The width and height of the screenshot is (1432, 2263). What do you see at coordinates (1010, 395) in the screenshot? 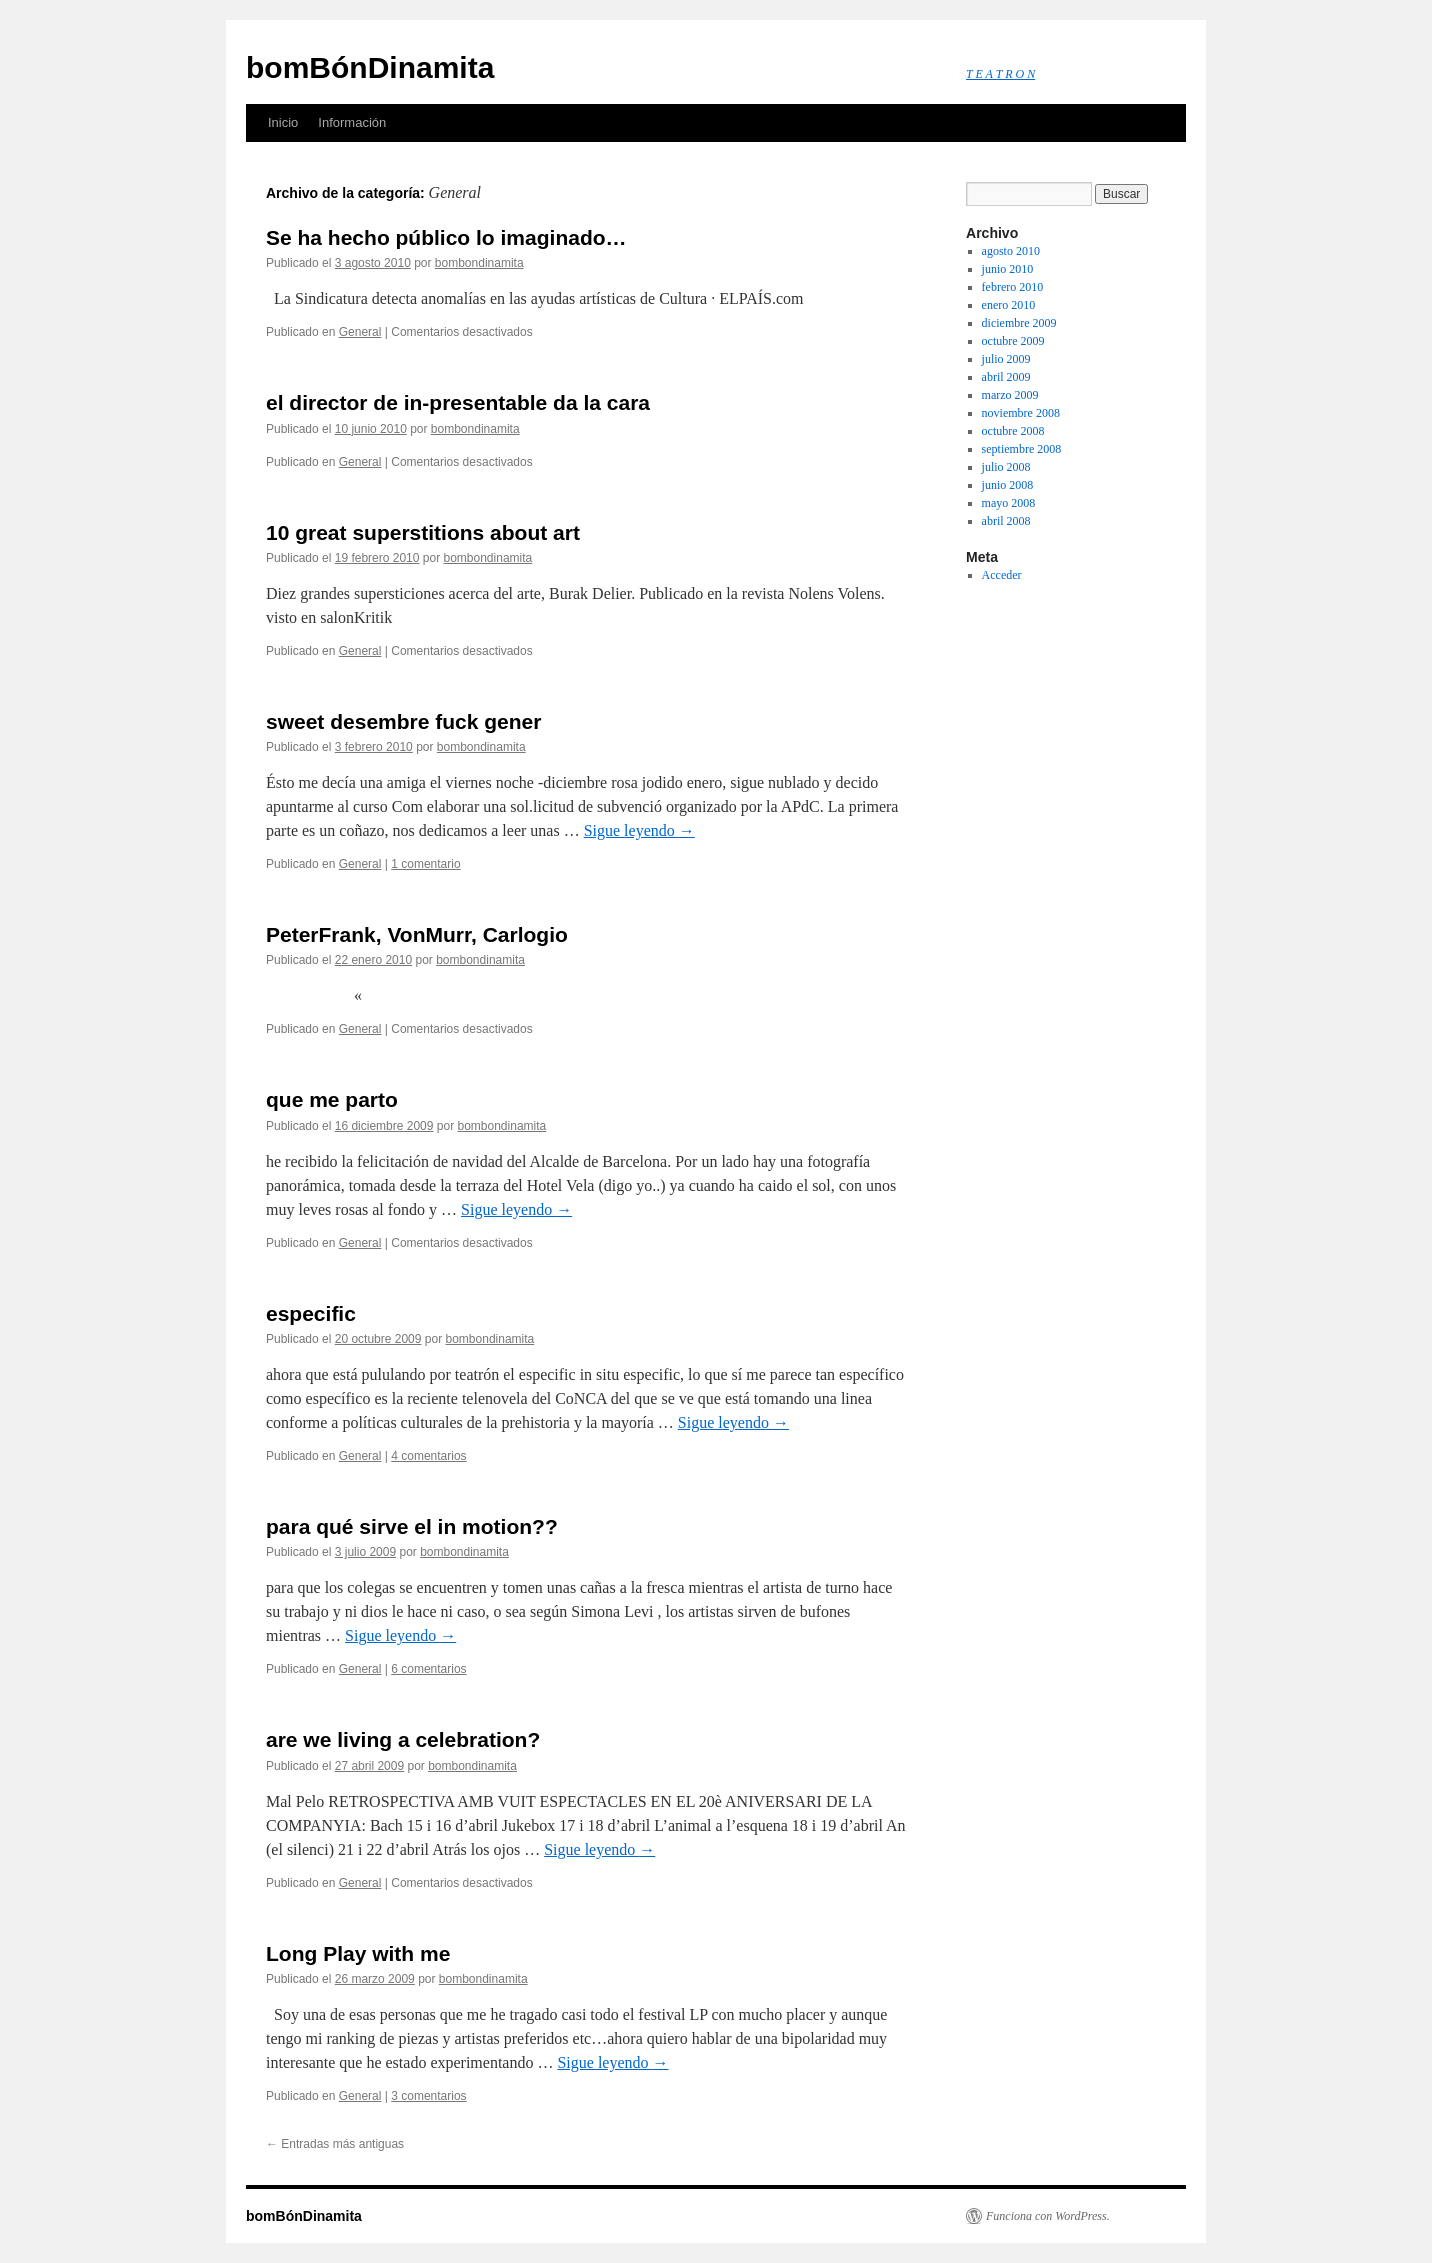
I see `marzo 2009` at bounding box center [1010, 395].